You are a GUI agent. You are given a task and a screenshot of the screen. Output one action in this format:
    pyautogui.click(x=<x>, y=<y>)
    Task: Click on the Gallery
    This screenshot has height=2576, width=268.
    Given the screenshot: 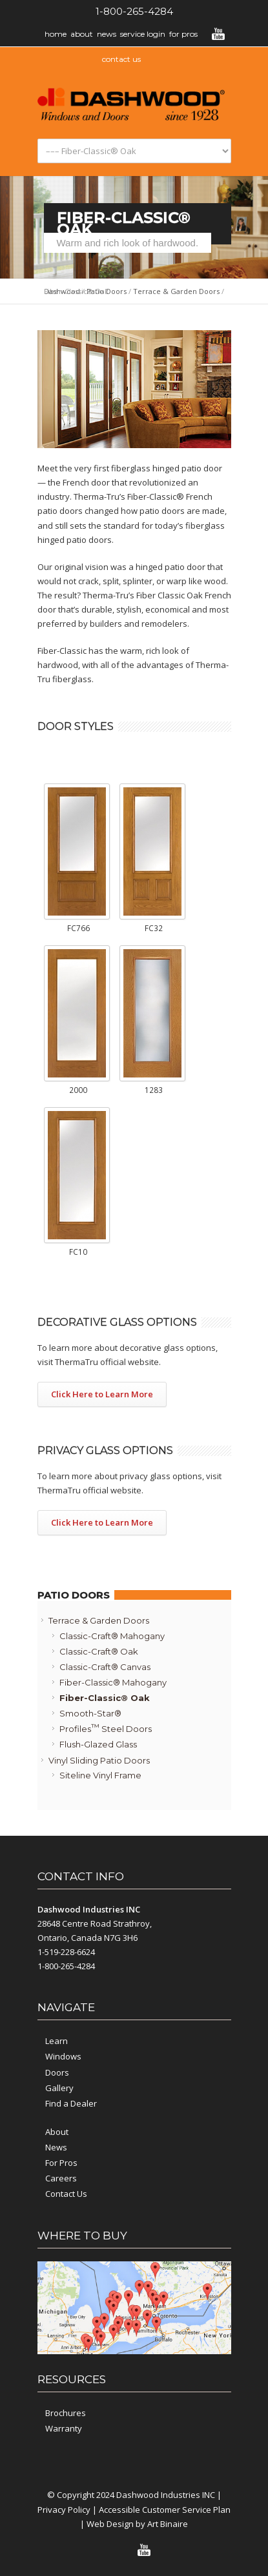 What is the action you would take?
    pyautogui.click(x=59, y=2088)
    